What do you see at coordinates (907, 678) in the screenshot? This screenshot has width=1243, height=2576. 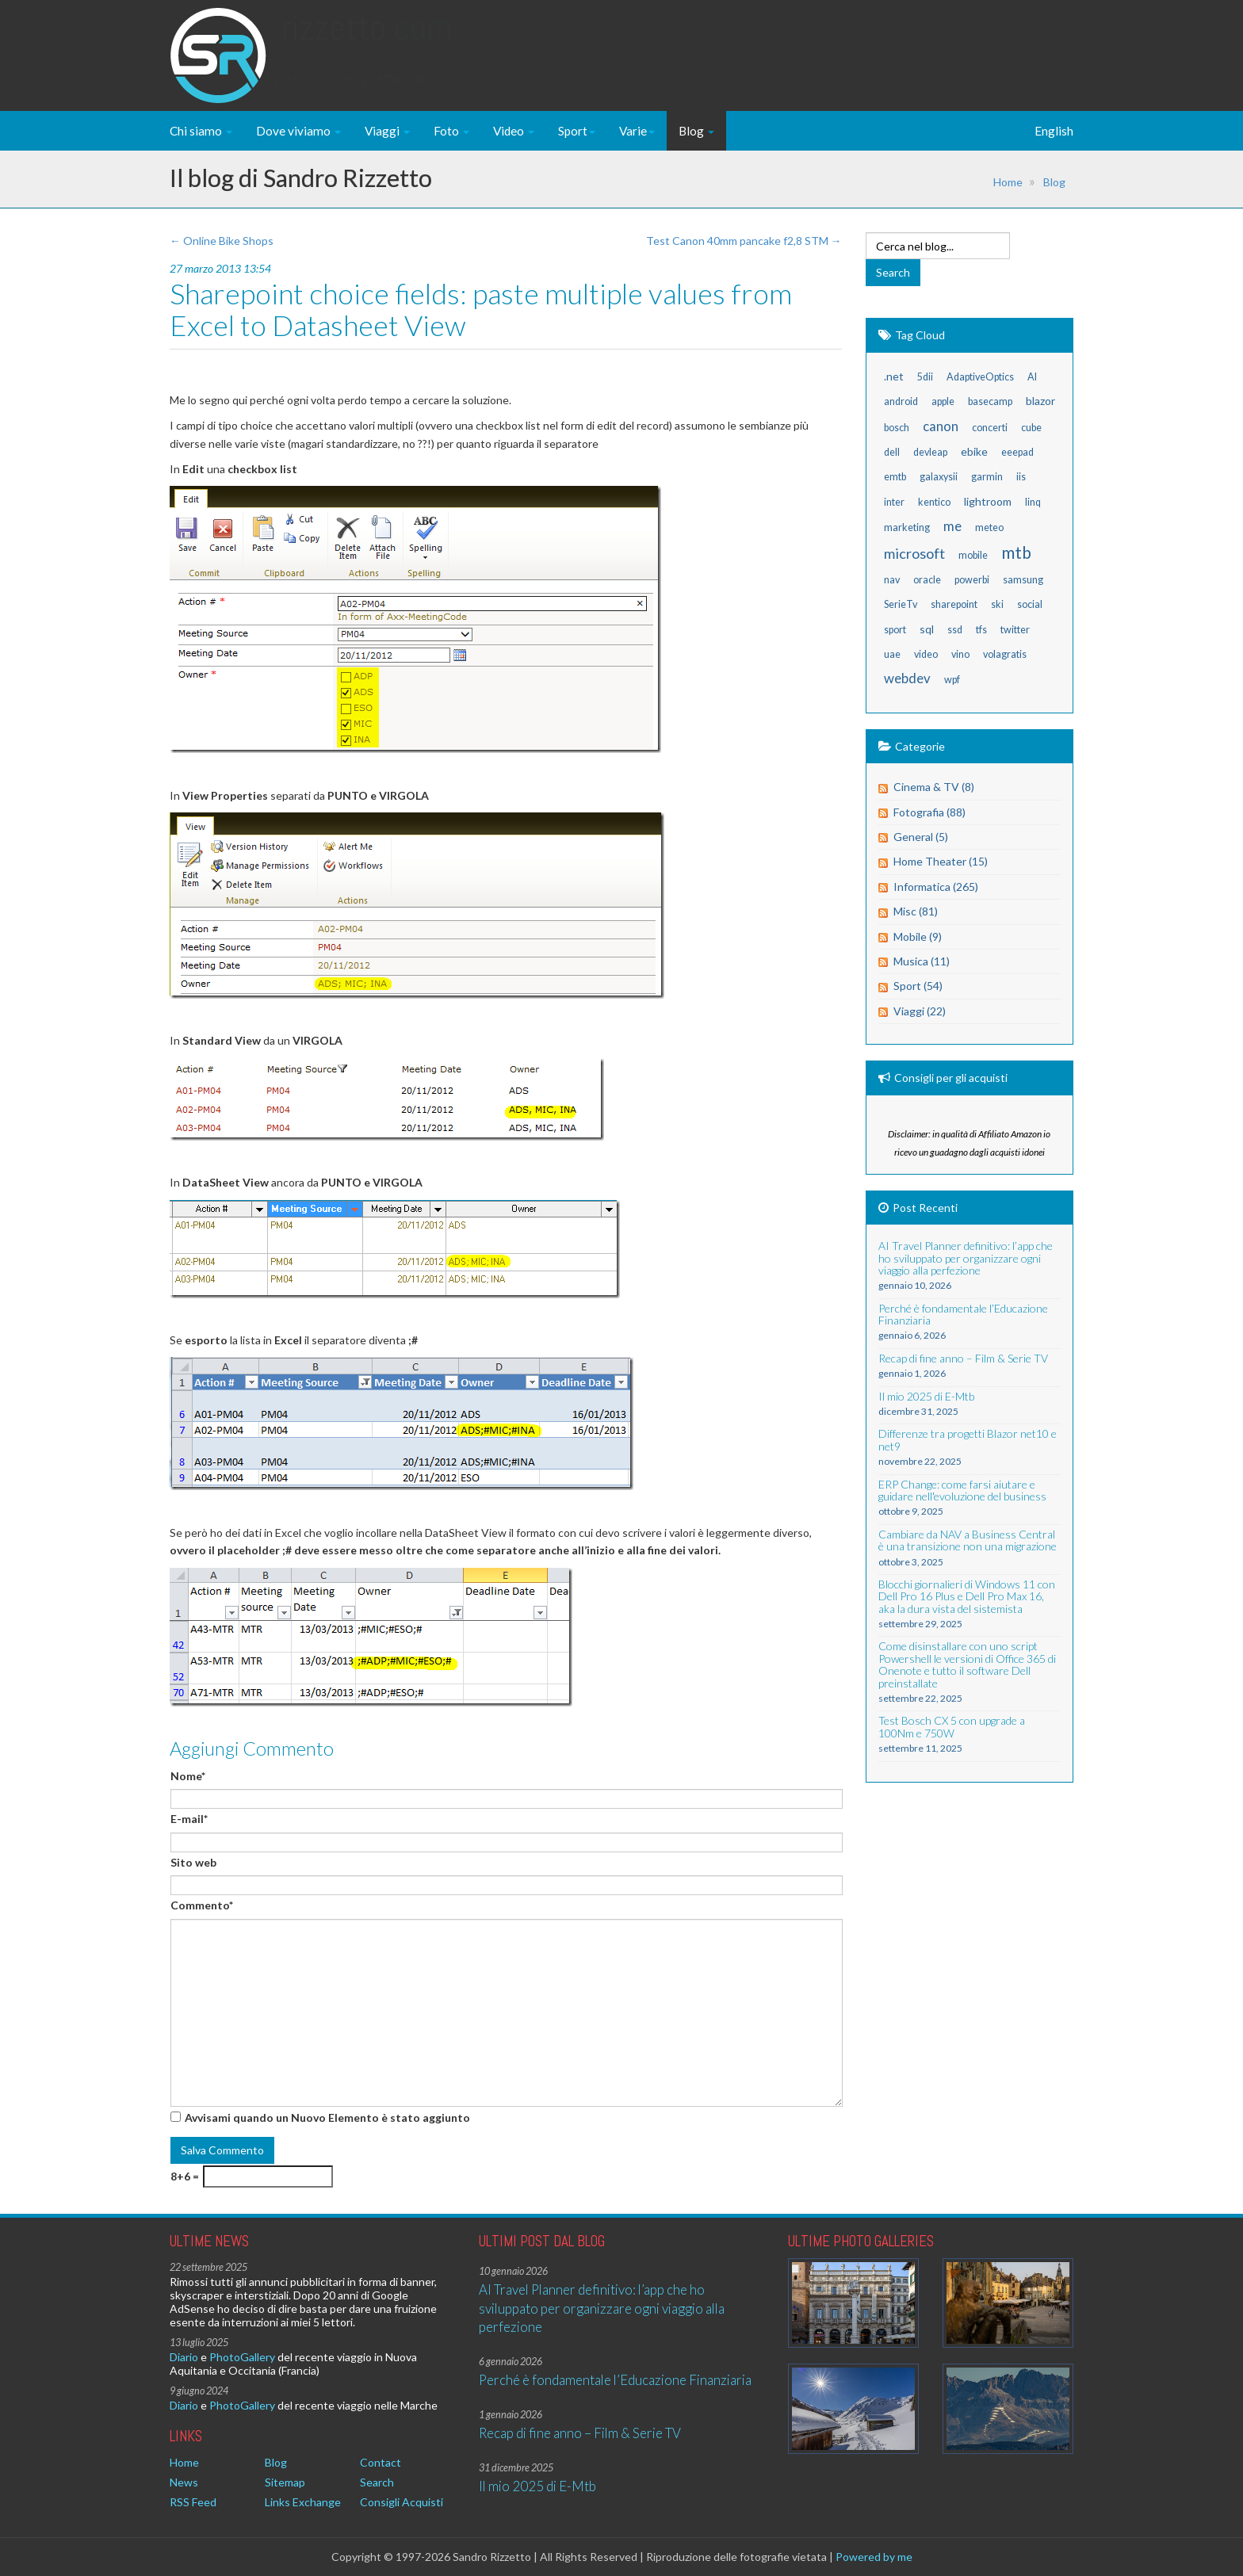 I see `webdev` at bounding box center [907, 678].